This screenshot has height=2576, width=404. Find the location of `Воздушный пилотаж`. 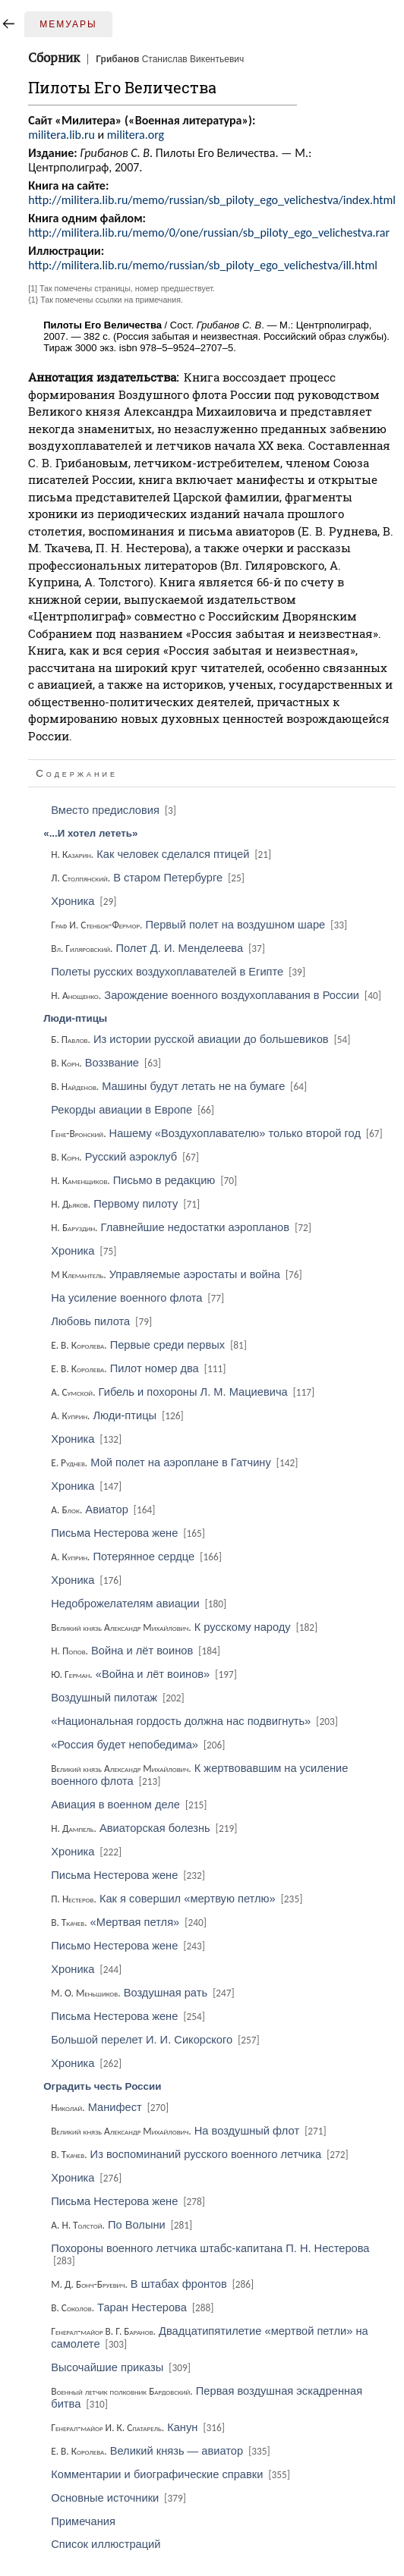

Воздушный пилотаж is located at coordinates (118, 1698).